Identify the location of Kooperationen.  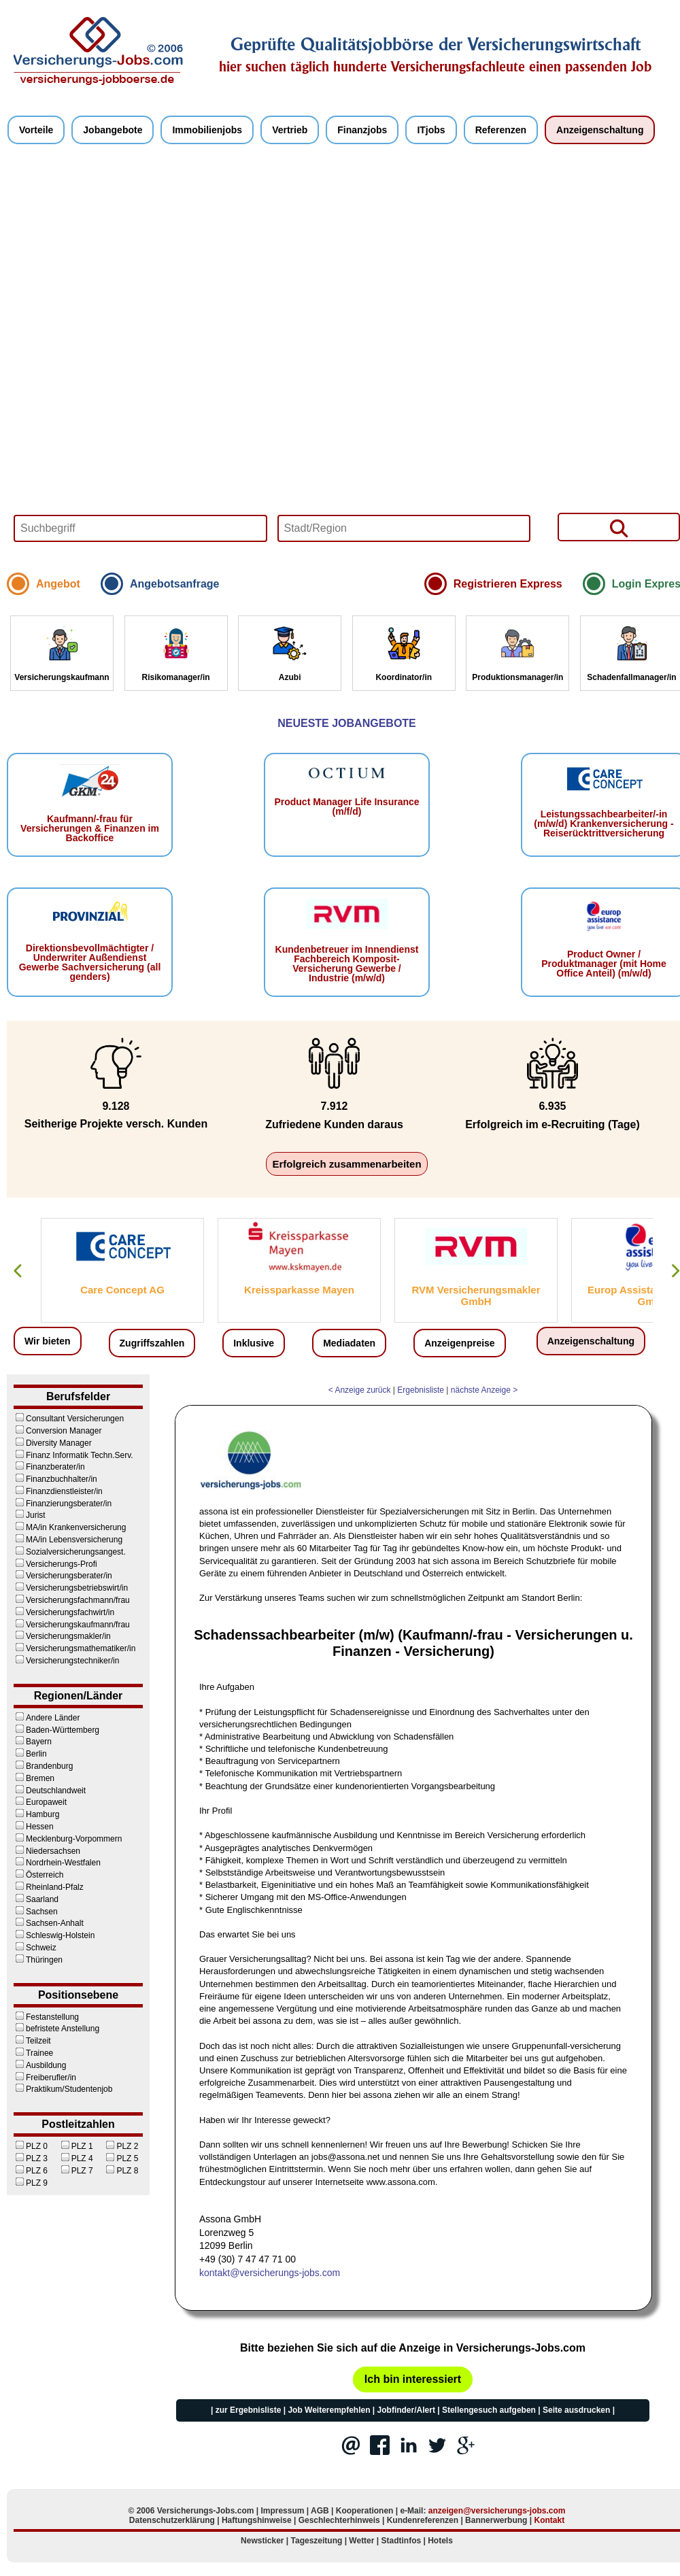
(365, 2510).